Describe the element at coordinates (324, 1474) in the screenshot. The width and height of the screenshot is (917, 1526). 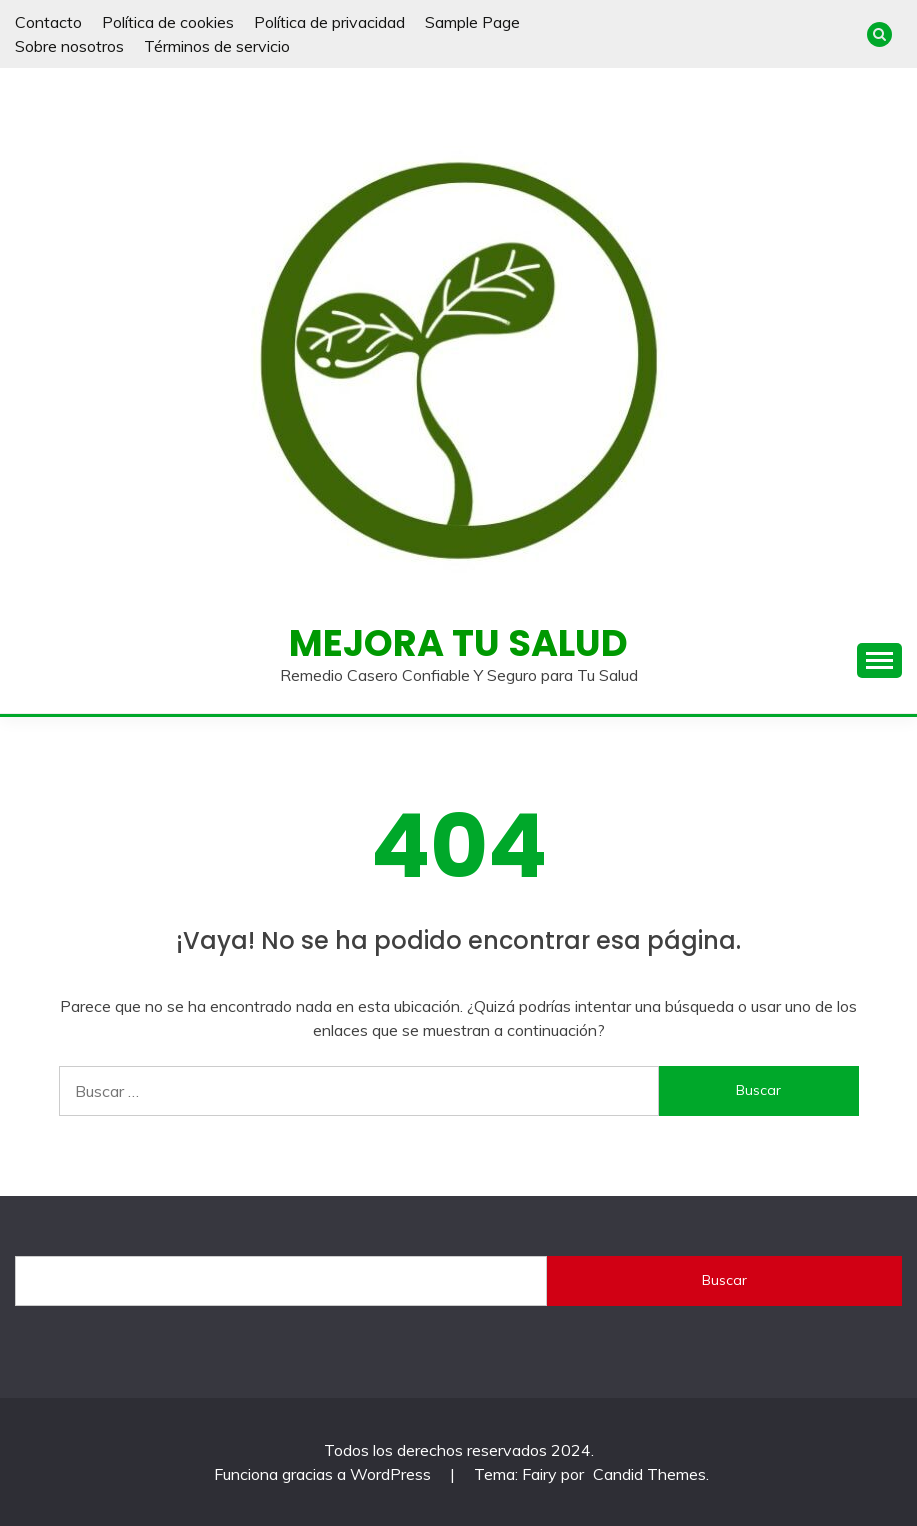
I see `Funciona gracias a WordPress` at that location.